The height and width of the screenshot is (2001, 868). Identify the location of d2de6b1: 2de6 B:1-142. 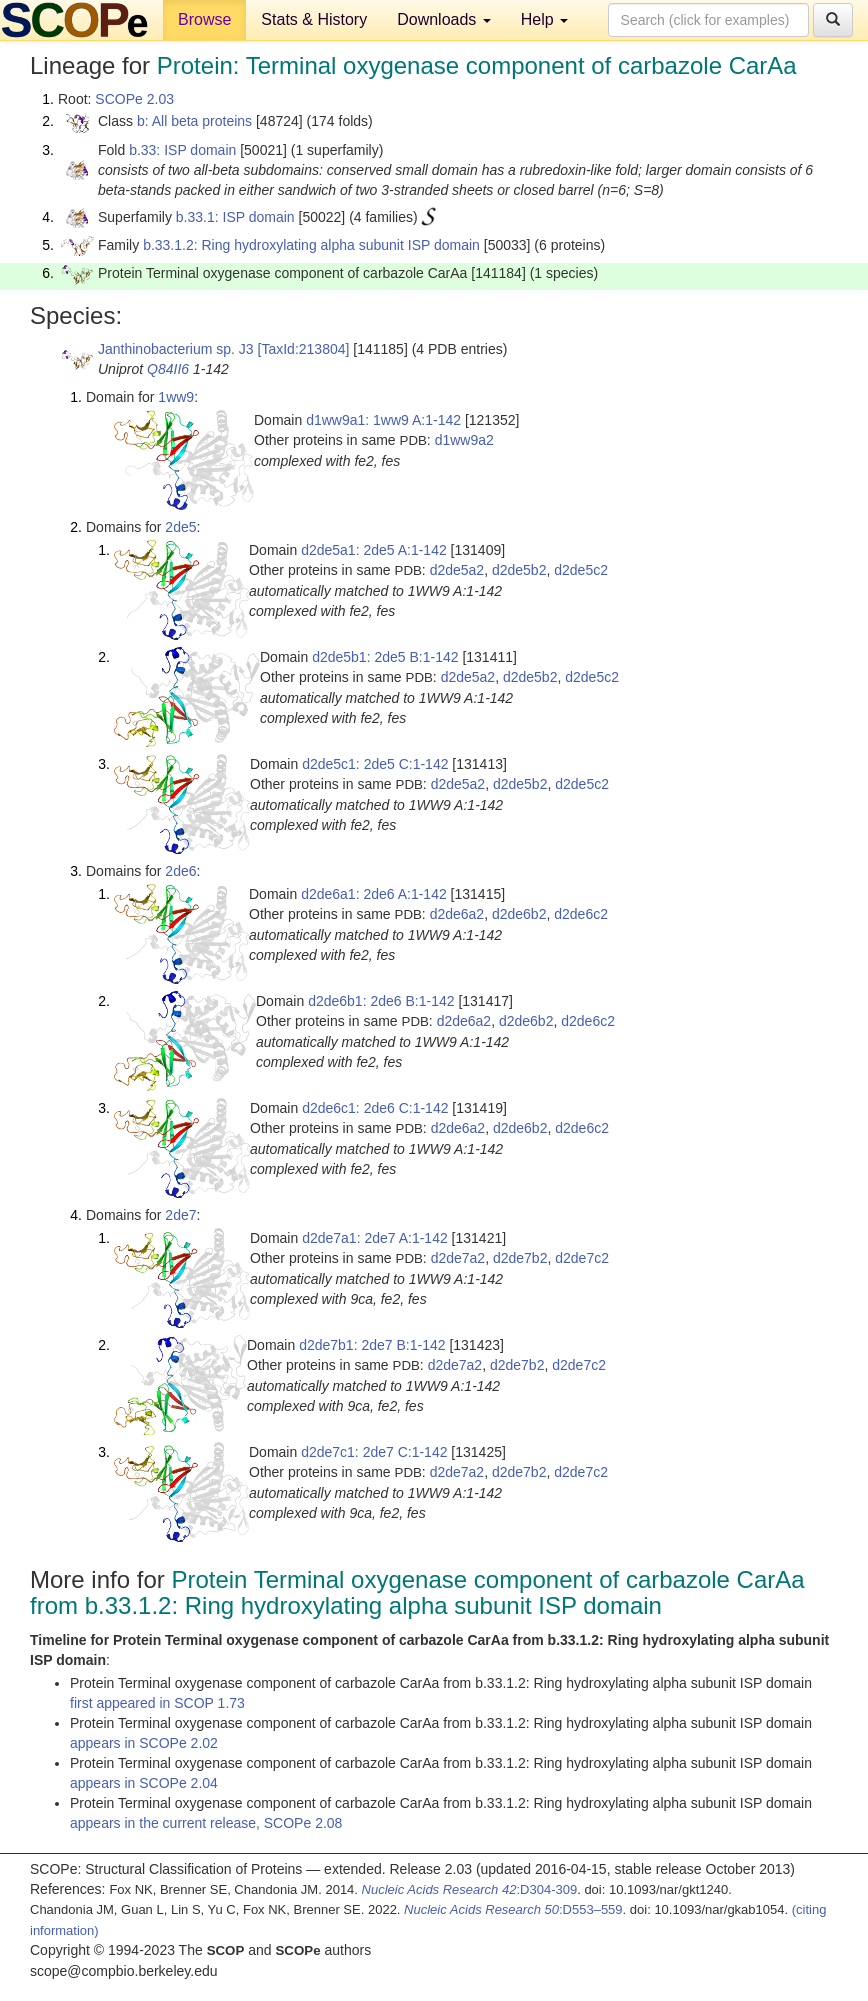
(381, 1001).